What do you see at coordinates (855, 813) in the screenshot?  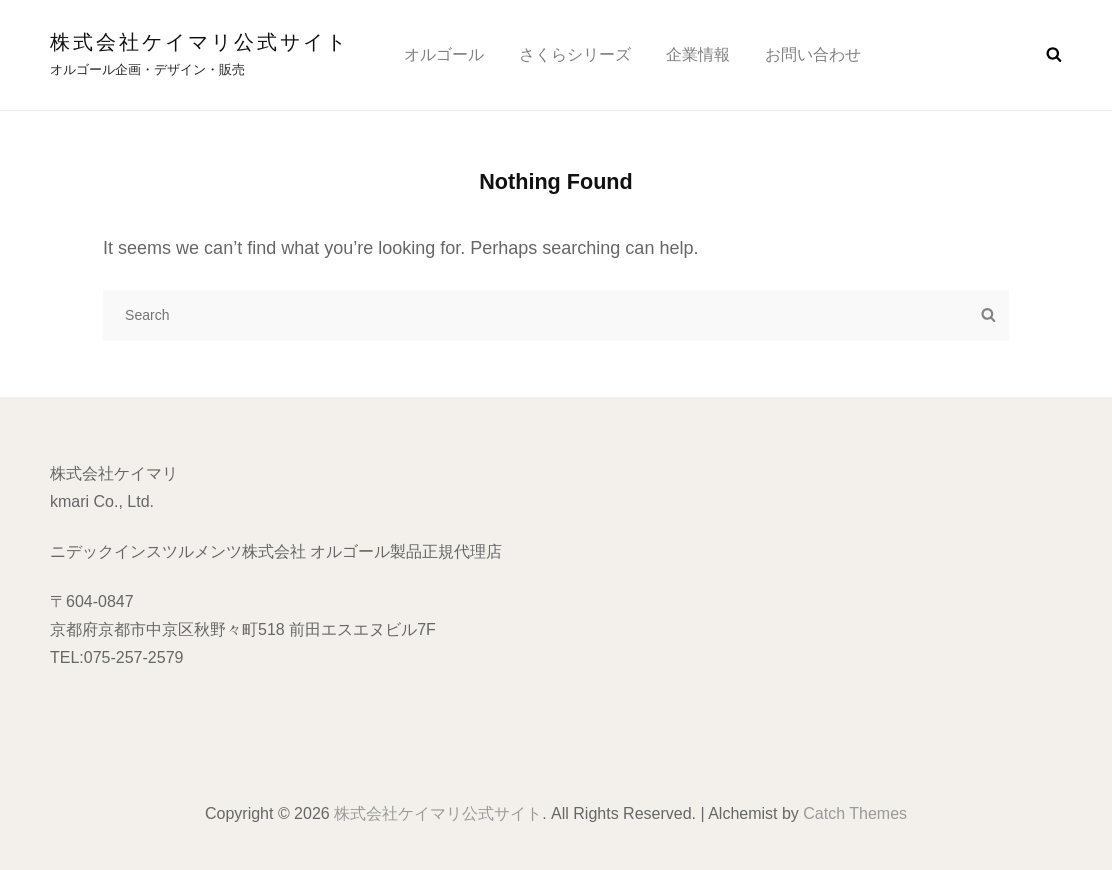 I see `Catch Themes` at bounding box center [855, 813].